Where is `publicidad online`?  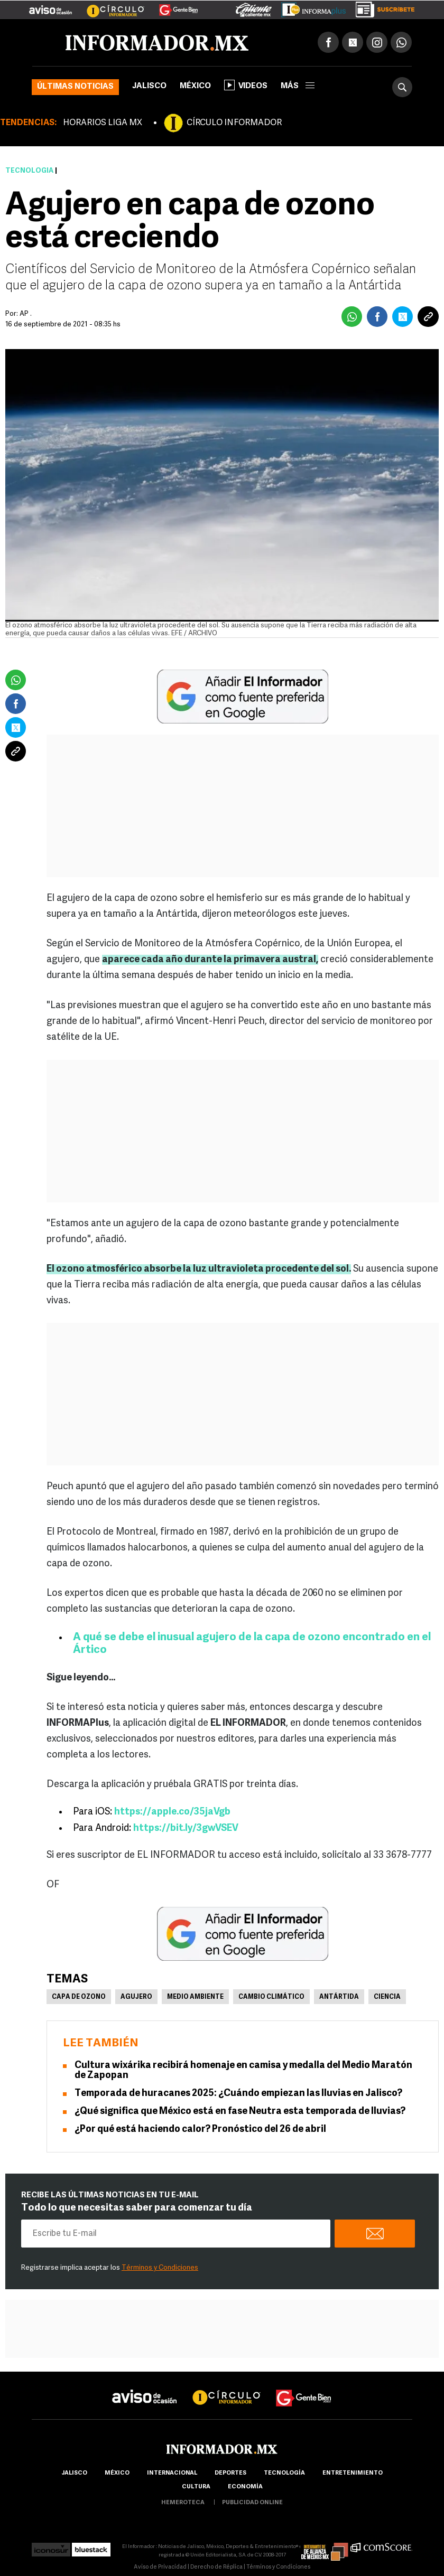
publicidad online is located at coordinates (252, 2503).